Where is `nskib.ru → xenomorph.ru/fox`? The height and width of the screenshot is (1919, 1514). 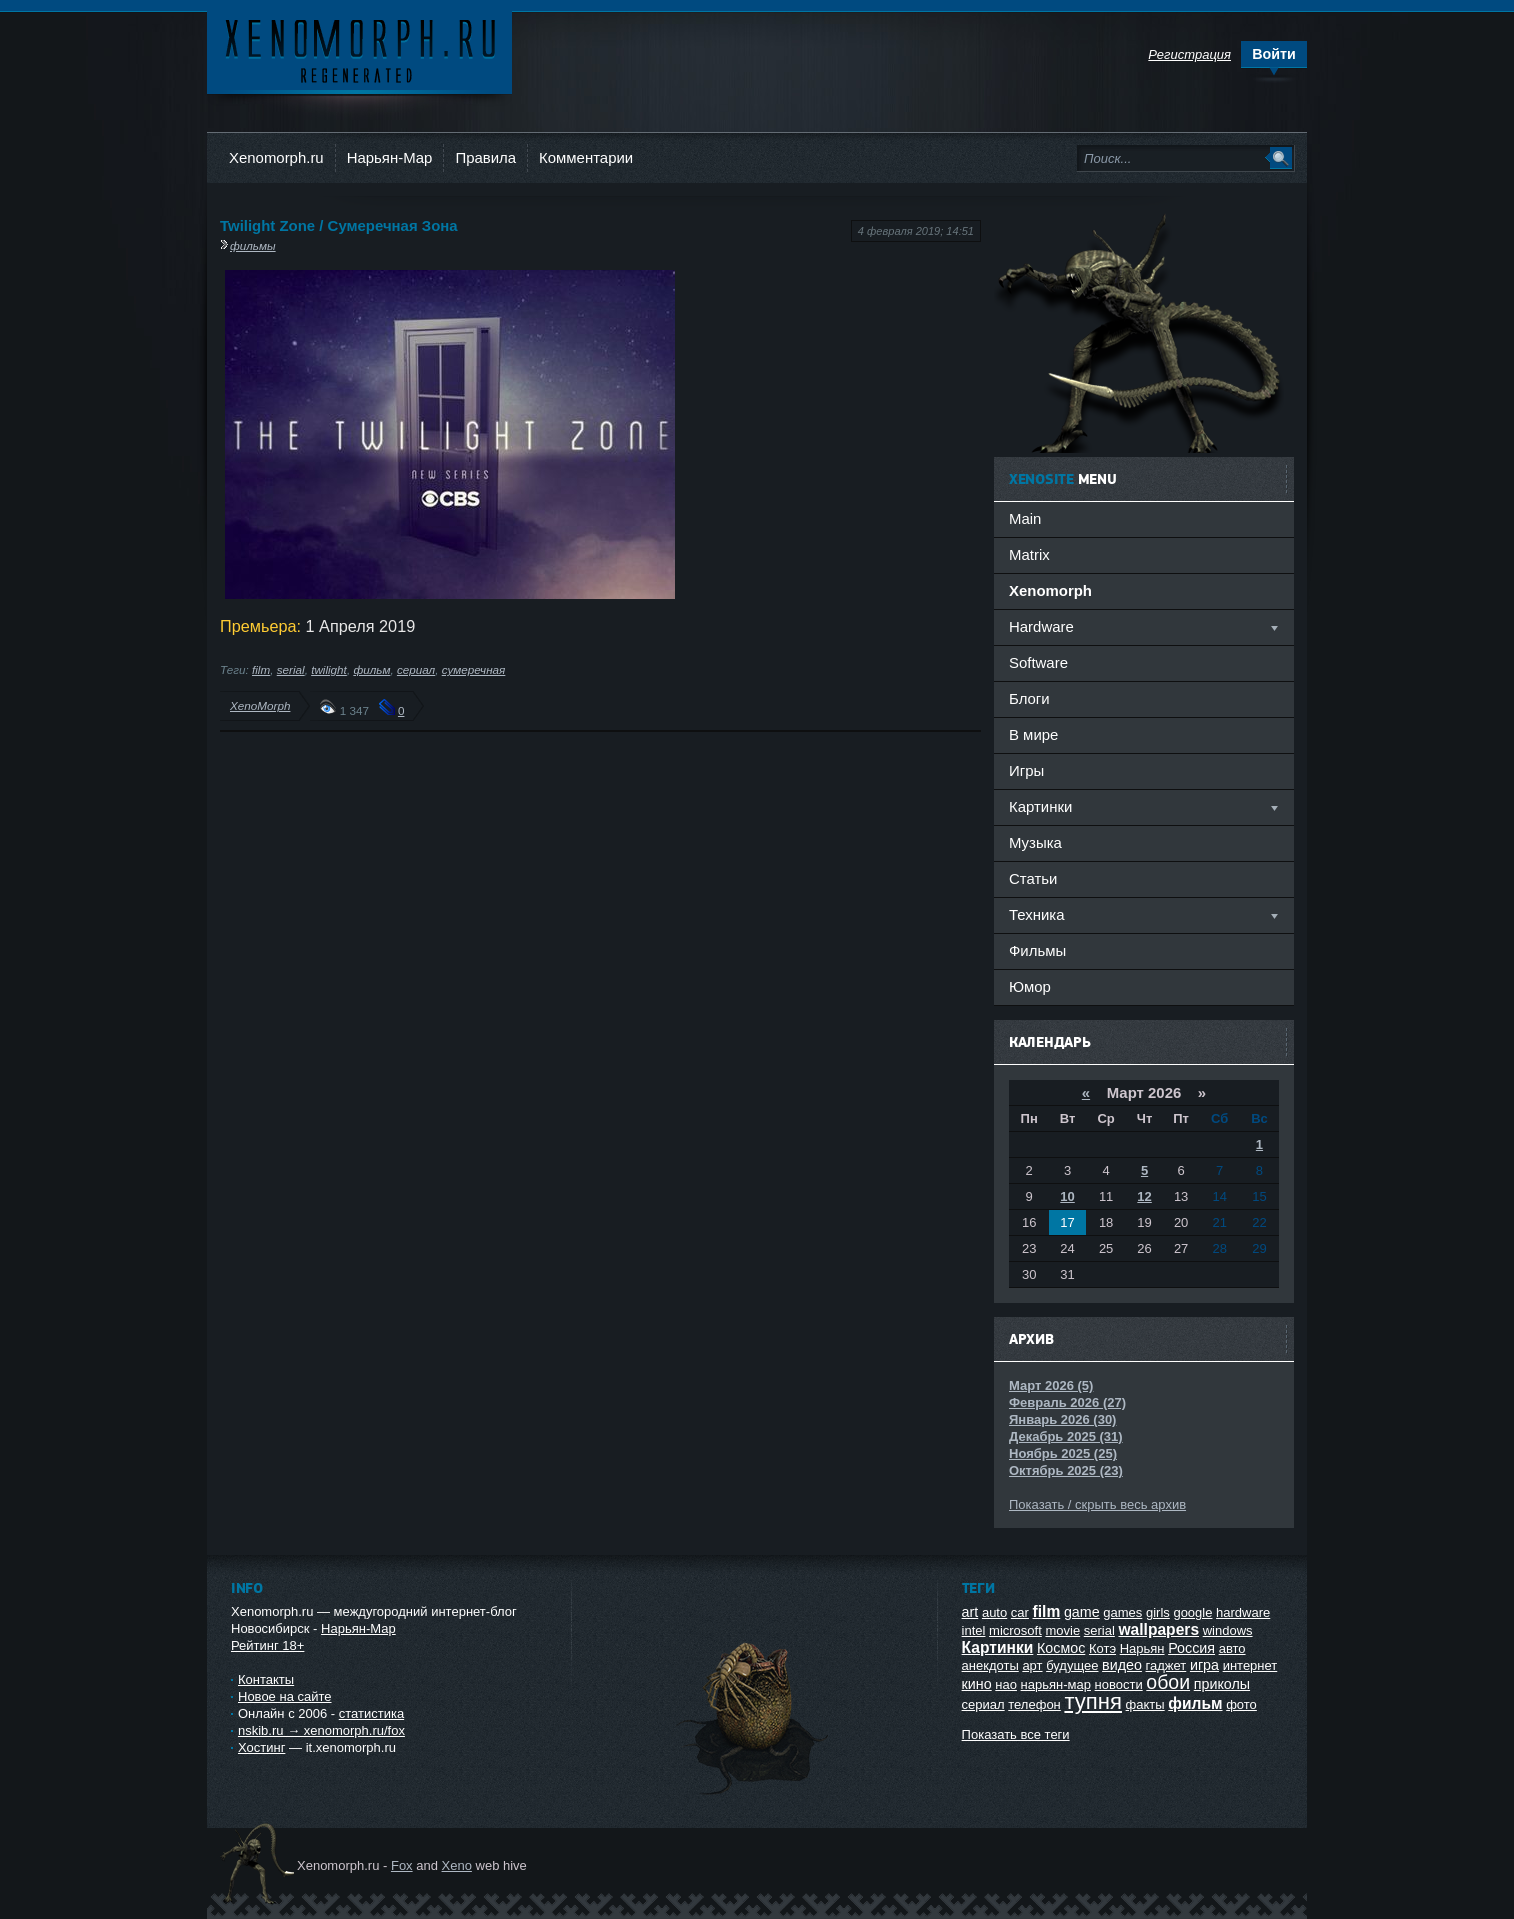 nskib.ru → xenomorph.ru/fox is located at coordinates (321, 1730).